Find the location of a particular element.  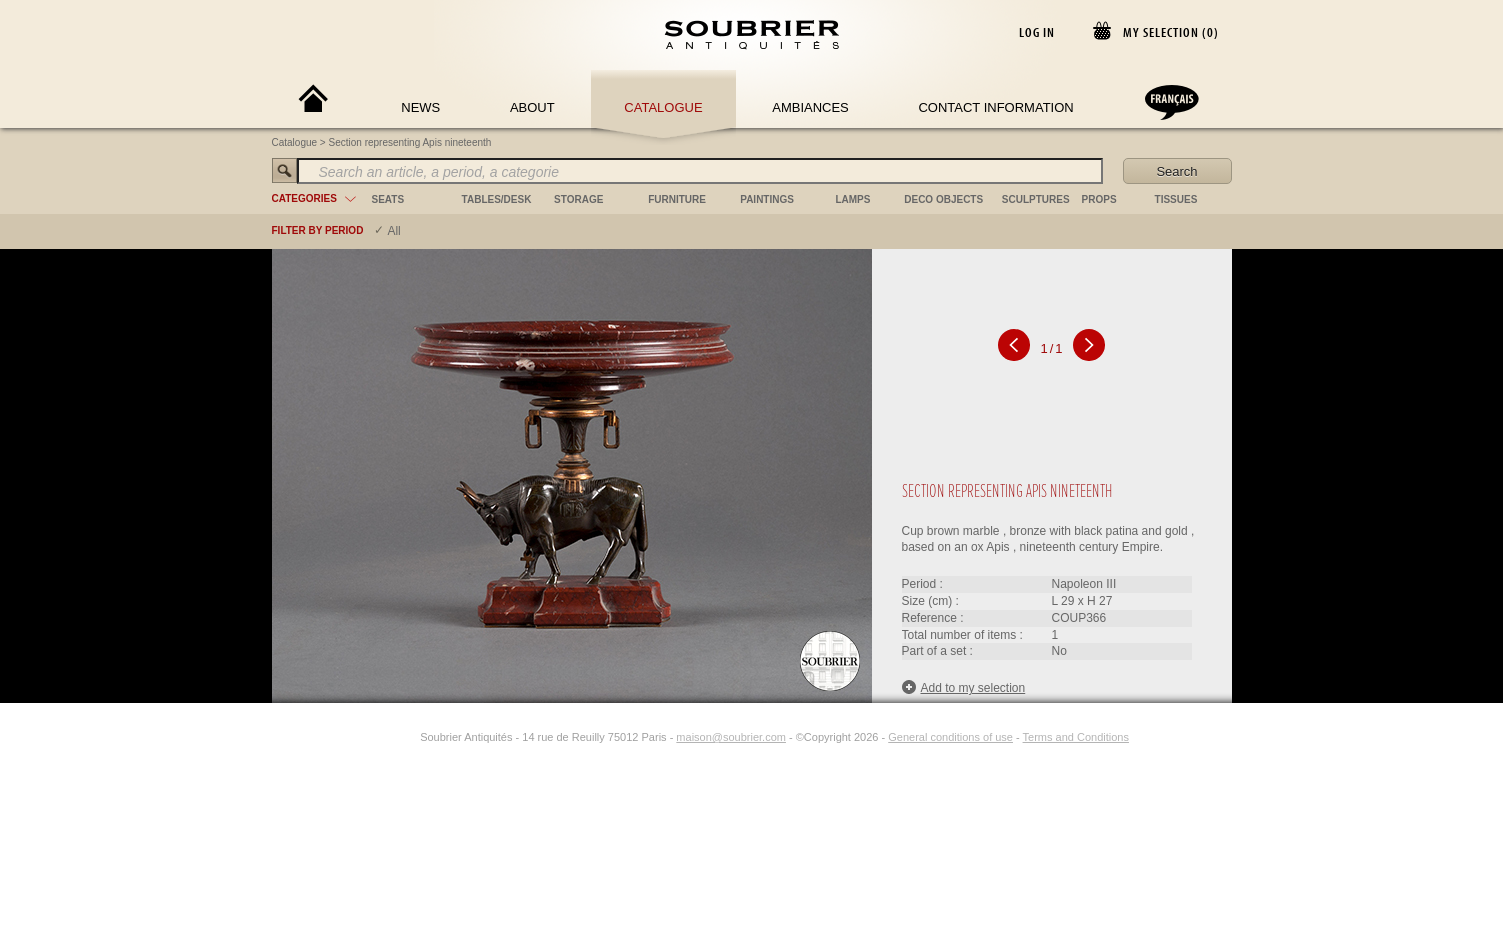

tissues is located at coordinates (1176, 199).